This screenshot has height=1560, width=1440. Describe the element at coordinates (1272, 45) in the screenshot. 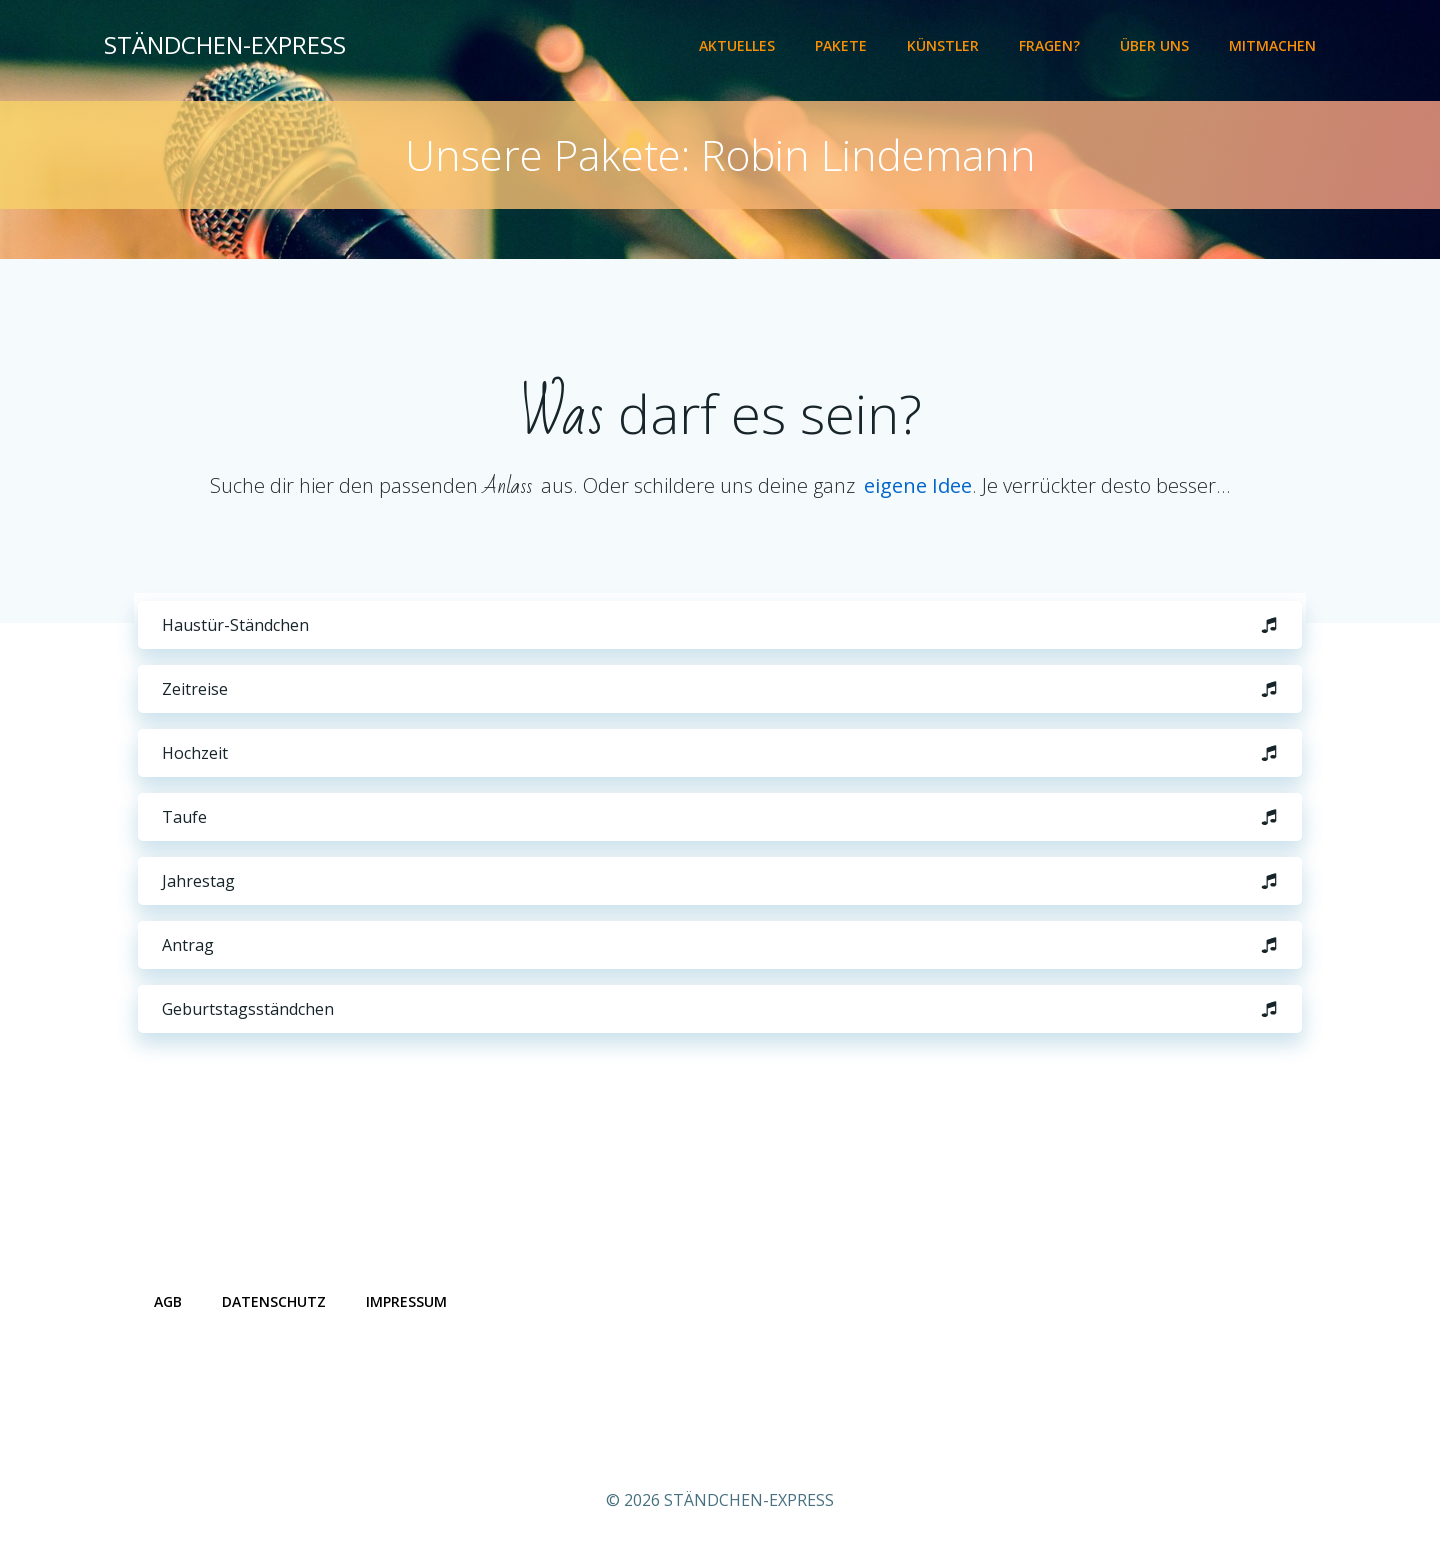

I see `Mitmachen` at that location.